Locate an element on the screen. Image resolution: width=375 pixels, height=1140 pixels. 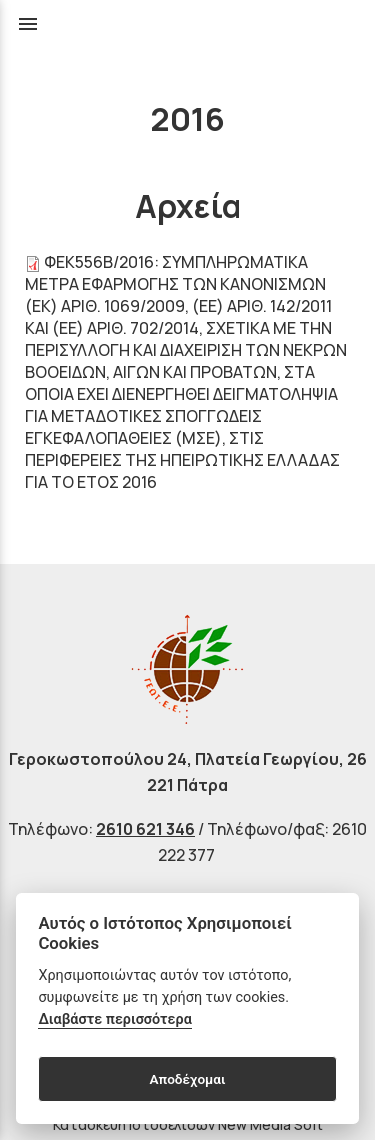
2610 621 346 is located at coordinates (145, 829).